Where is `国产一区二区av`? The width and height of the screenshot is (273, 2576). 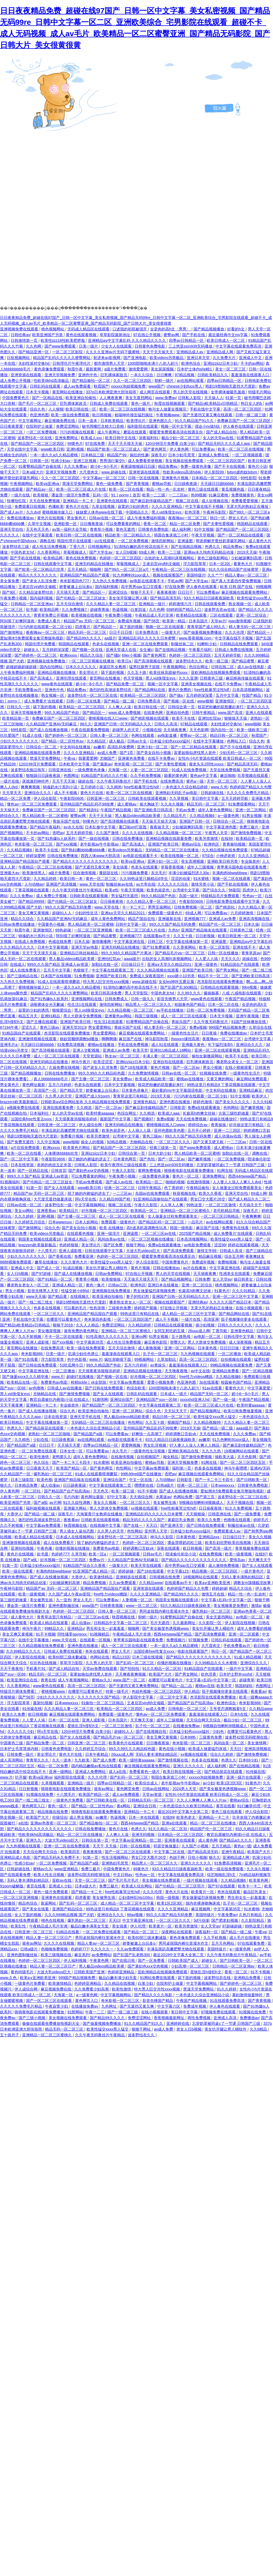 国产一区二区av is located at coordinates (187, 1067).